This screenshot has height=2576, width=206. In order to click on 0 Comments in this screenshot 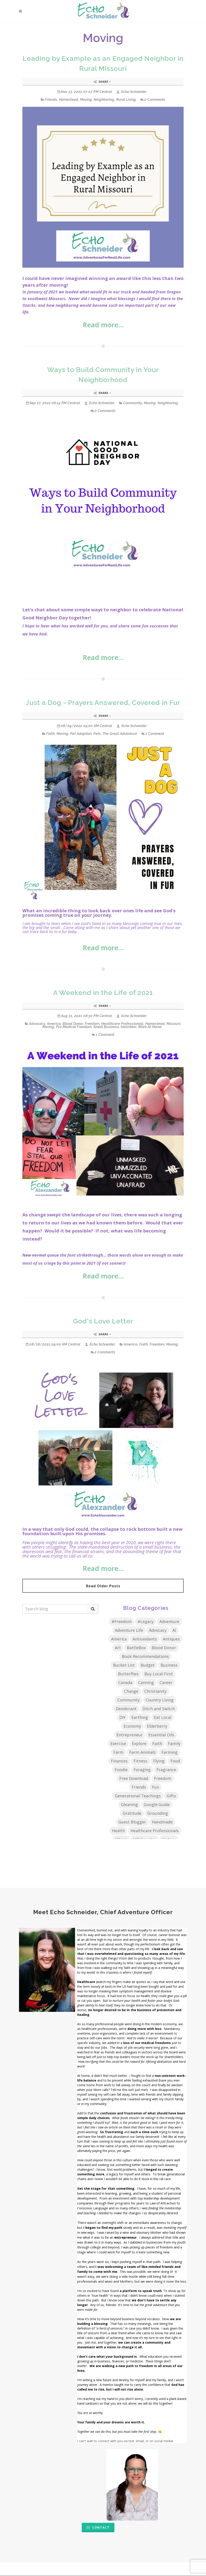, I will do `click(152, 99)`.